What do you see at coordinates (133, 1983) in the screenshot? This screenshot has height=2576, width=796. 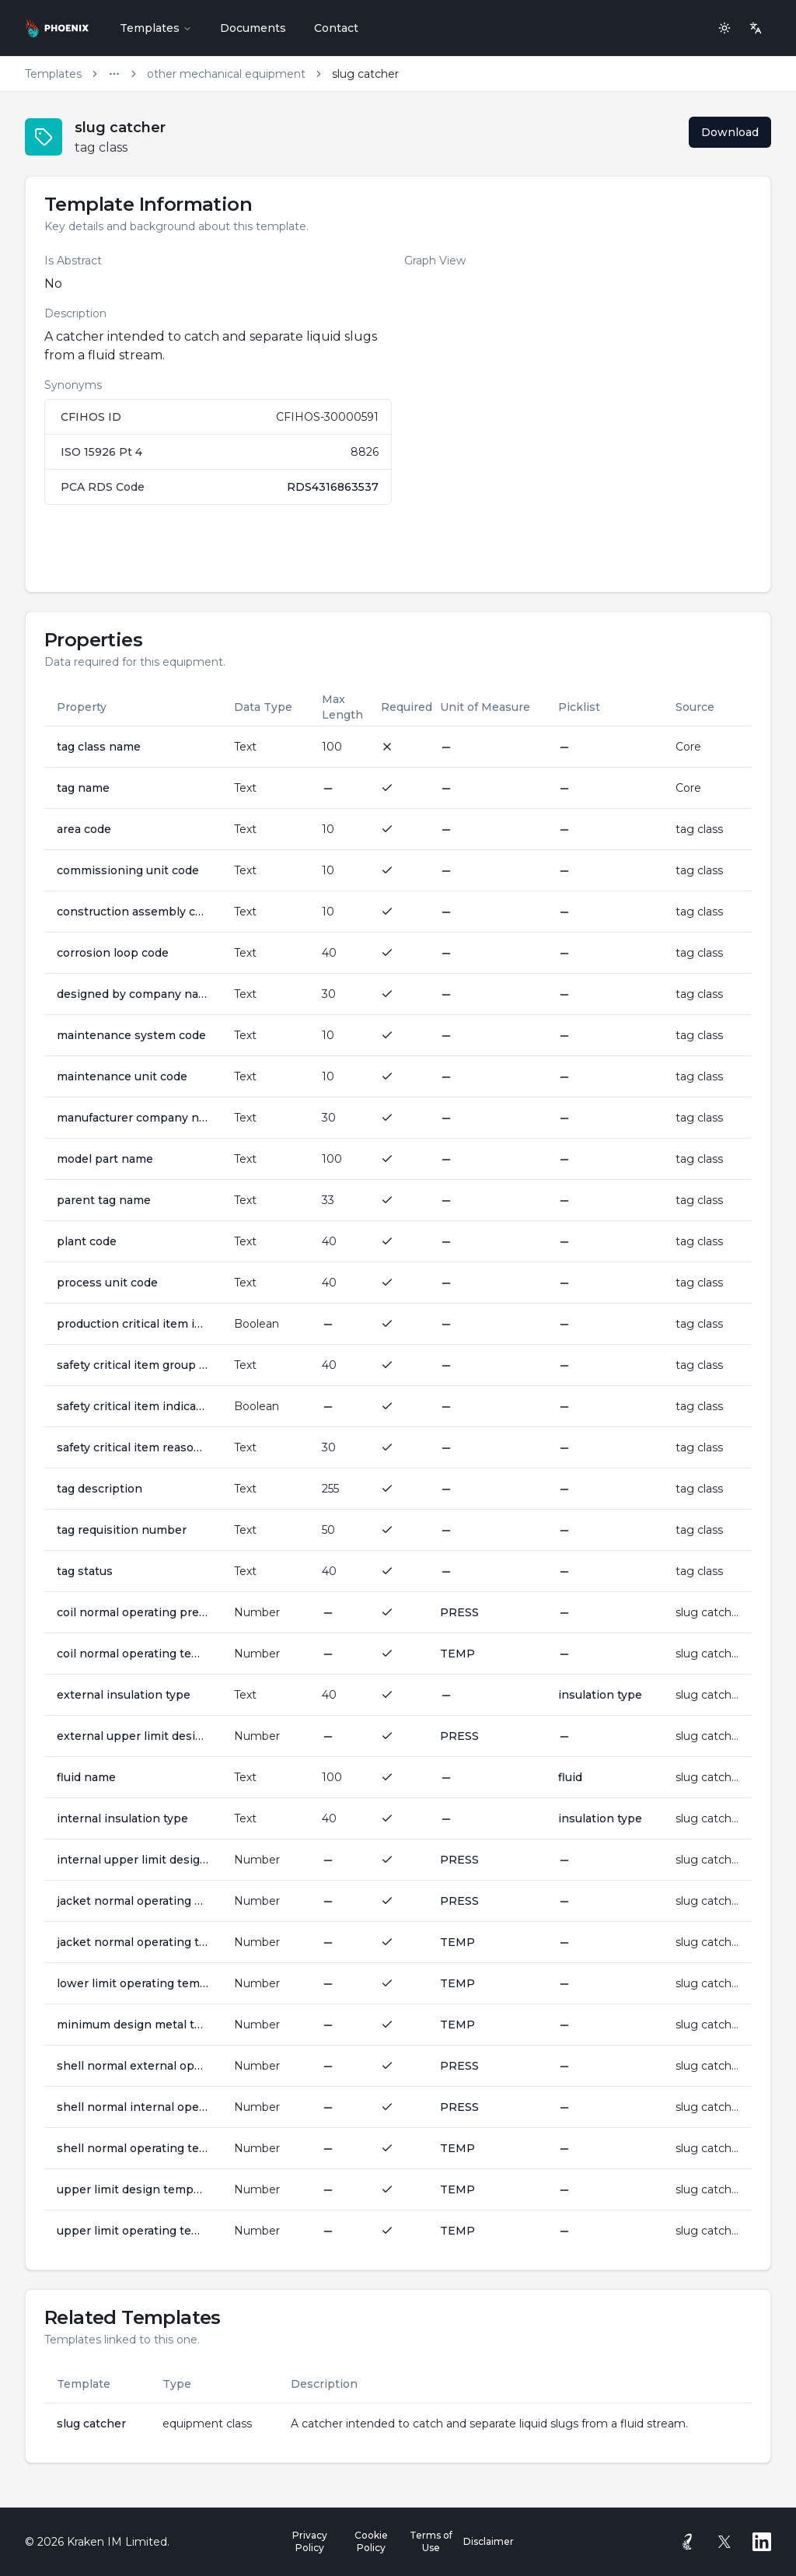 I see `lower limit operating temperature` at bounding box center [133, 1983].